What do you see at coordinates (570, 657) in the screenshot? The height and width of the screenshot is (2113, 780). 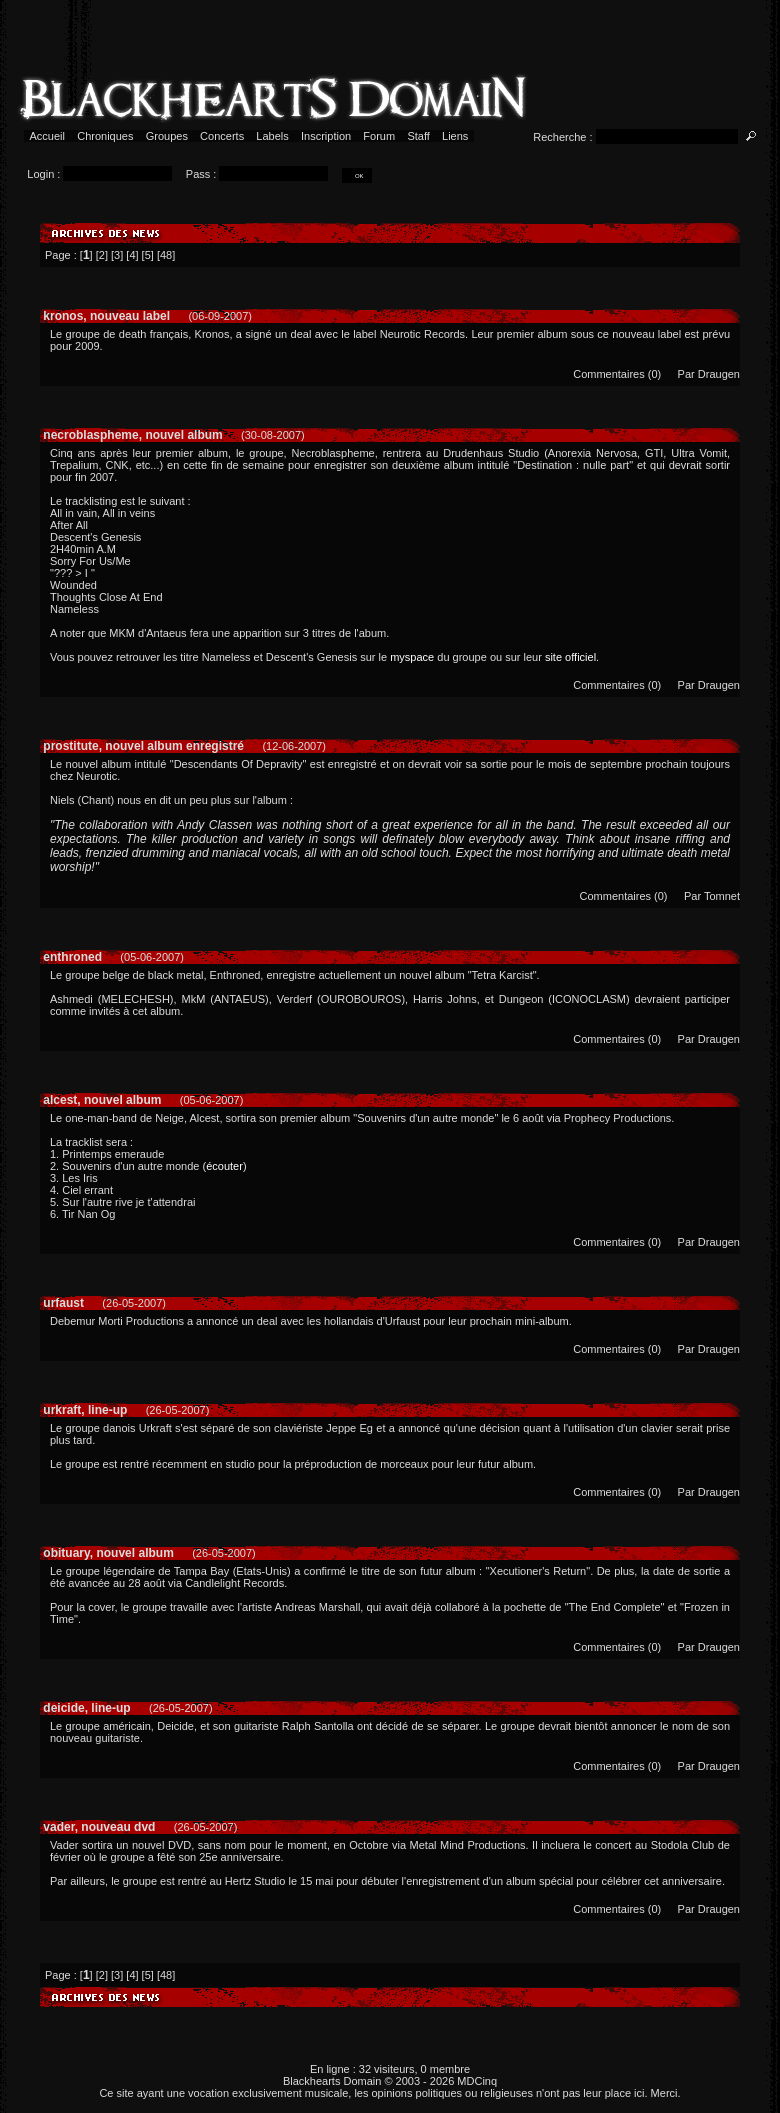 I see `site officiel` at bounding box center [570, 657].